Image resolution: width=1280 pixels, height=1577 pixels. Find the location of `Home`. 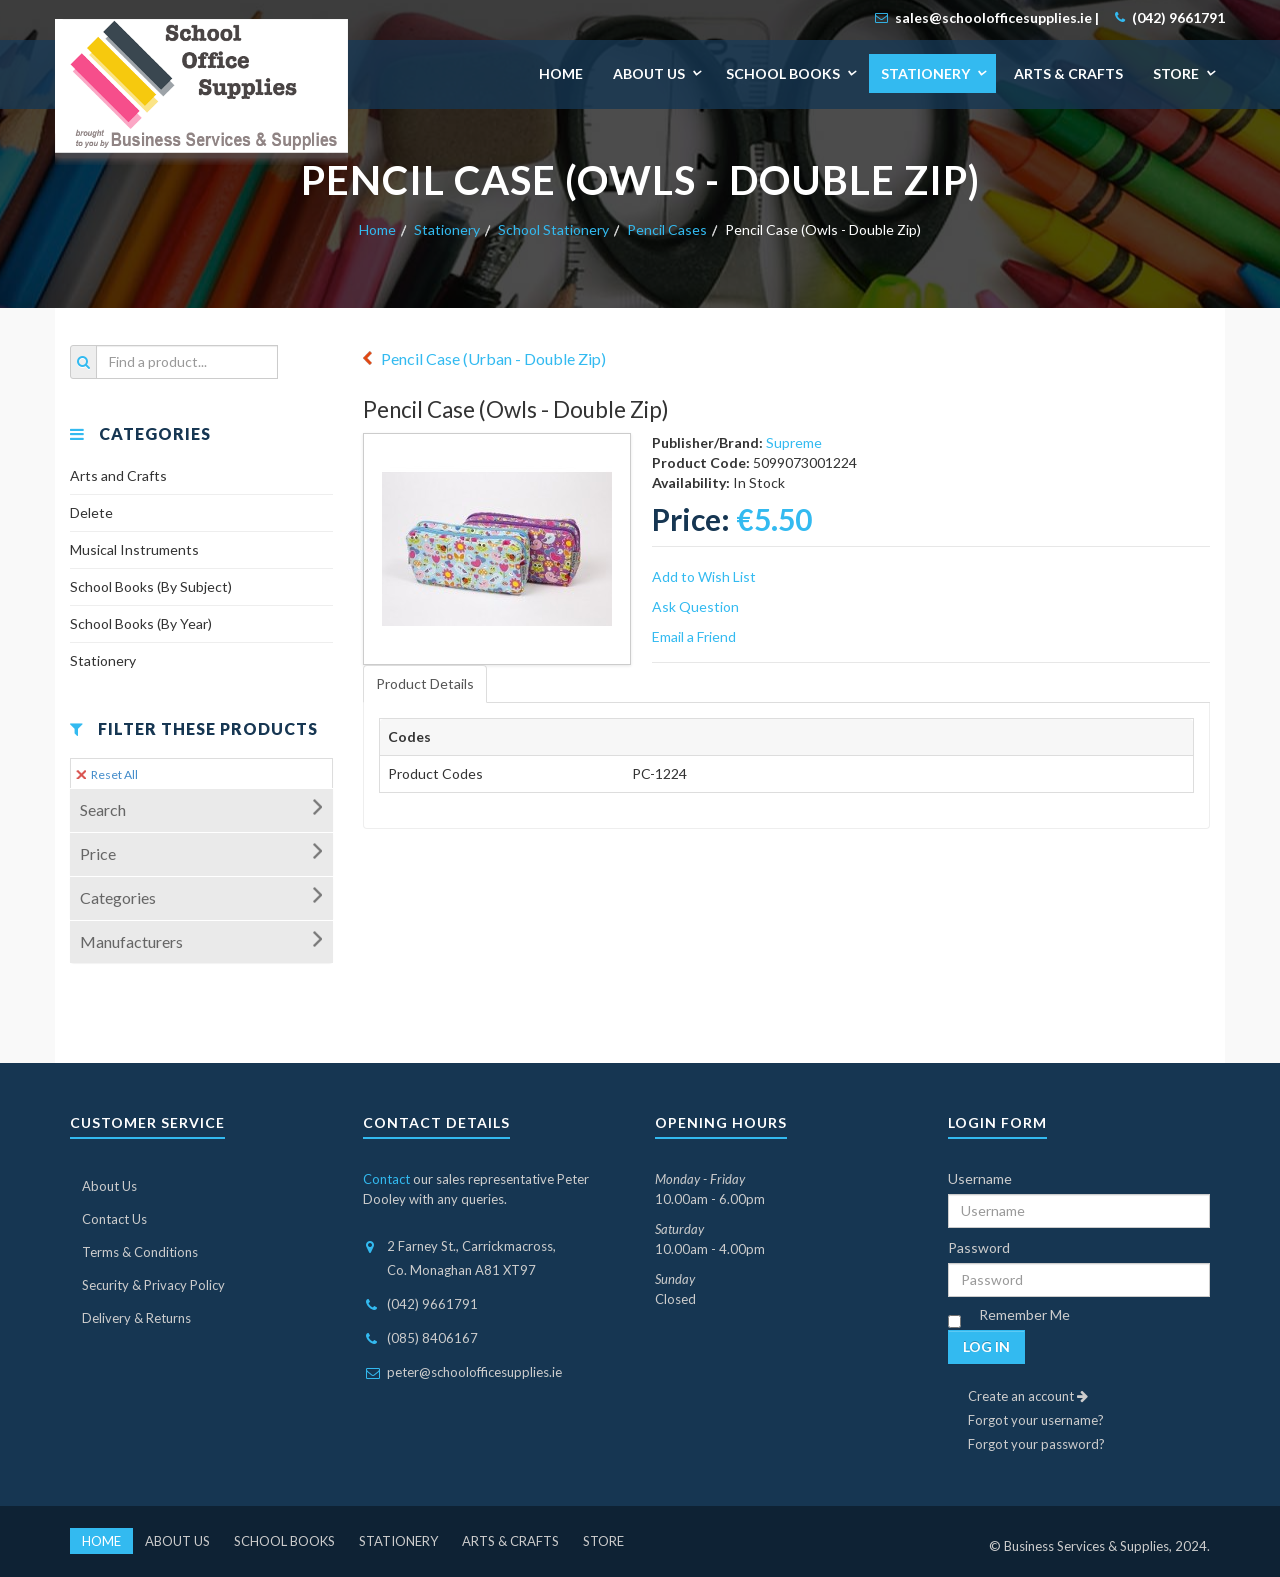

Home is located at coordinates (561, 73).